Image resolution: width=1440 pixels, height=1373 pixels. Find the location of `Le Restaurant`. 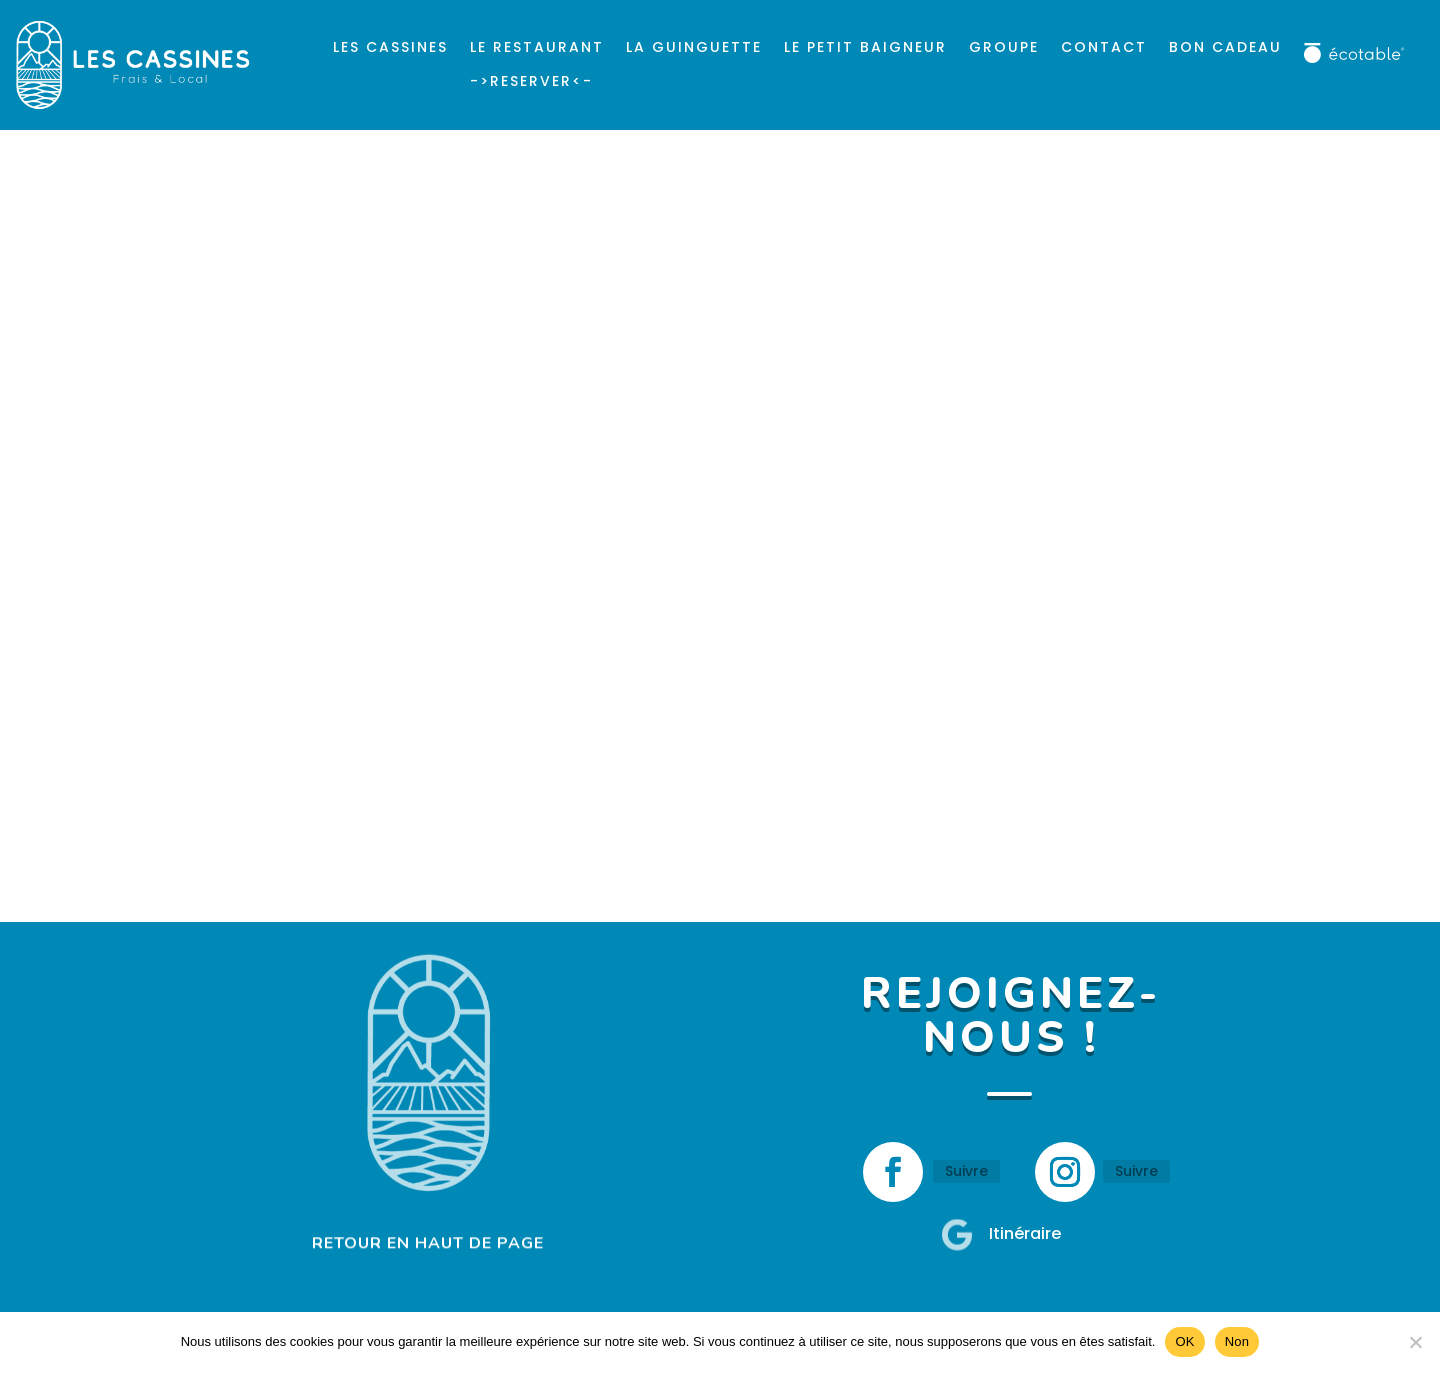

Le Restaurant is located at coordinates (537, 47).